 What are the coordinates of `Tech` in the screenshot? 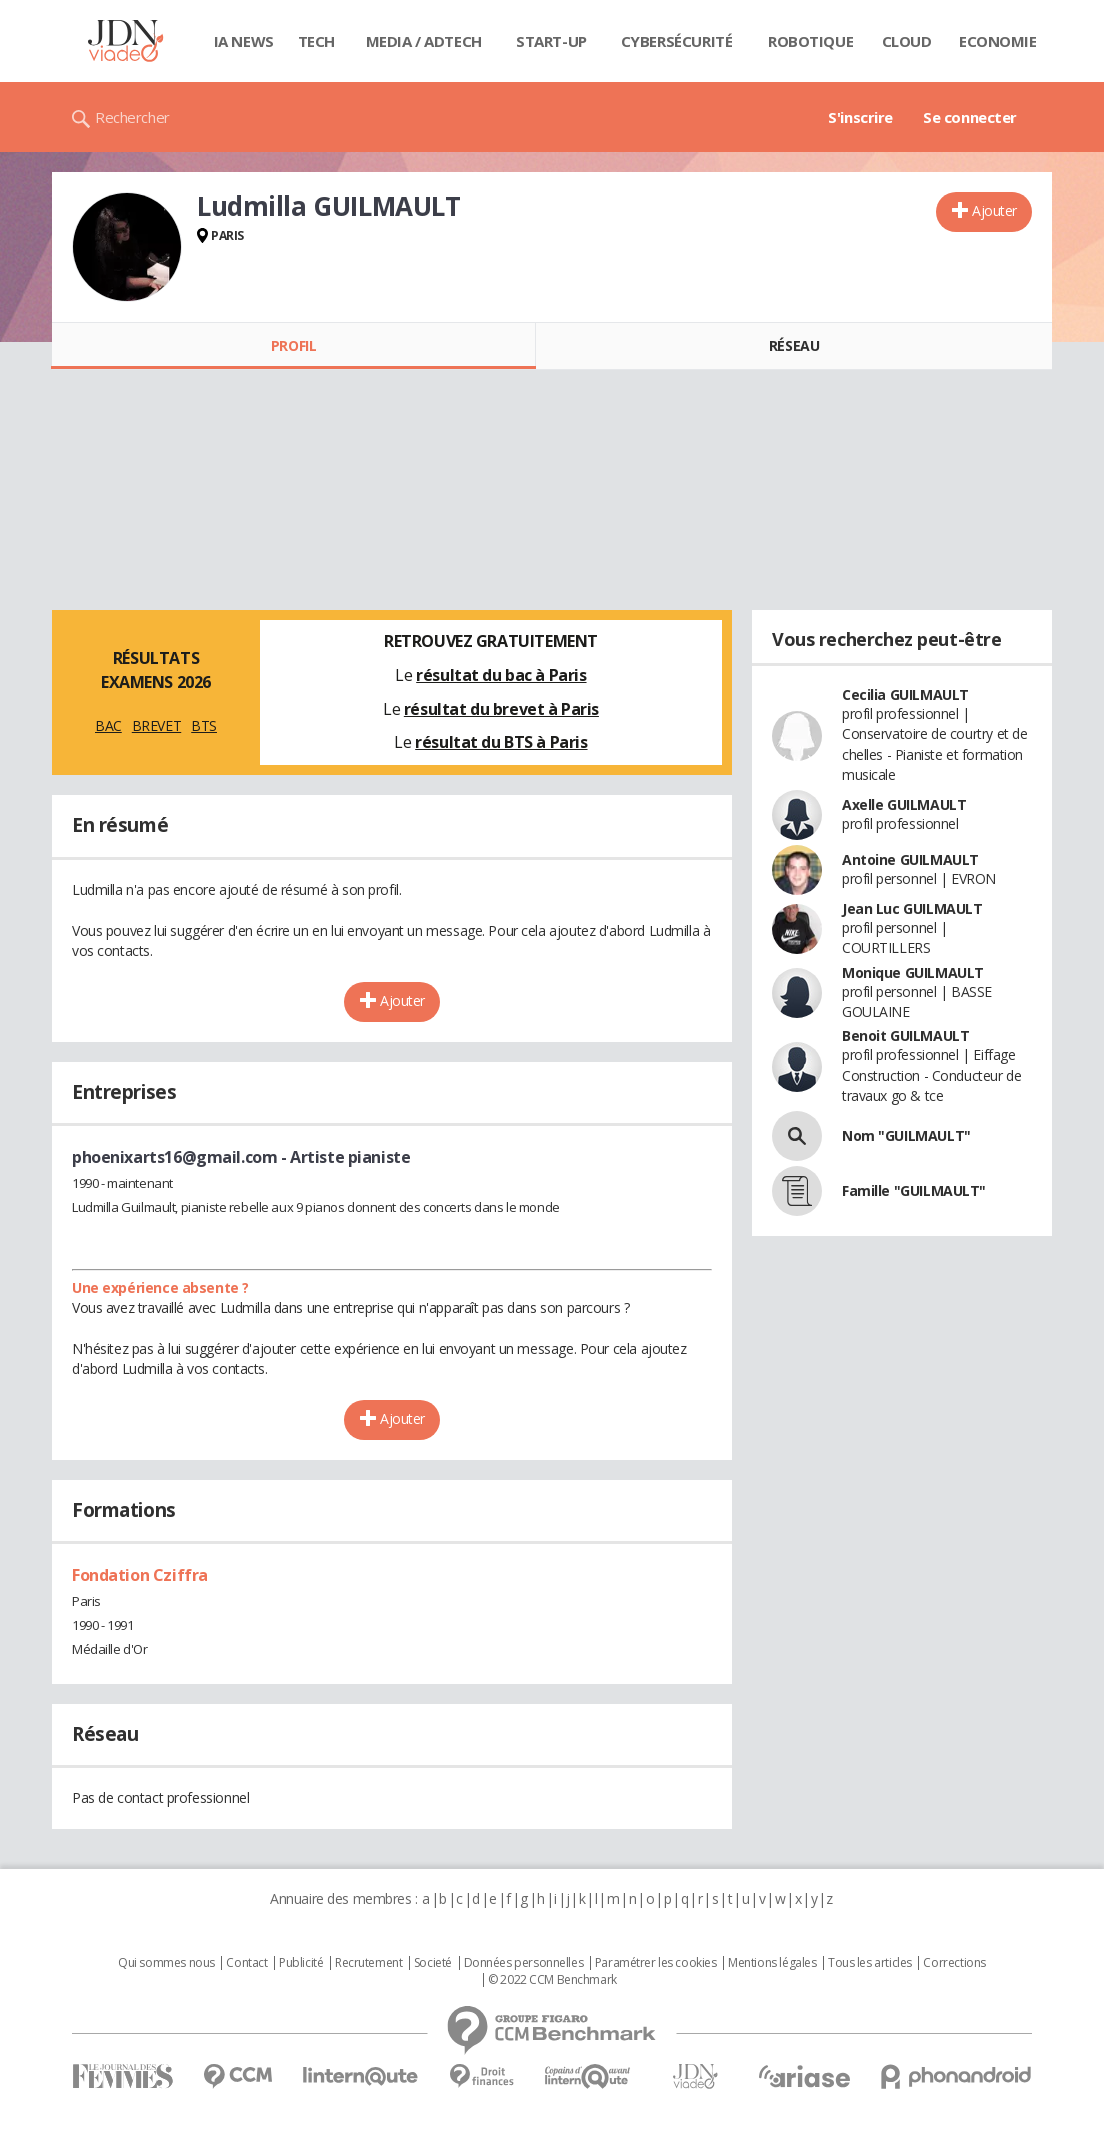 It's located at (316, 41).